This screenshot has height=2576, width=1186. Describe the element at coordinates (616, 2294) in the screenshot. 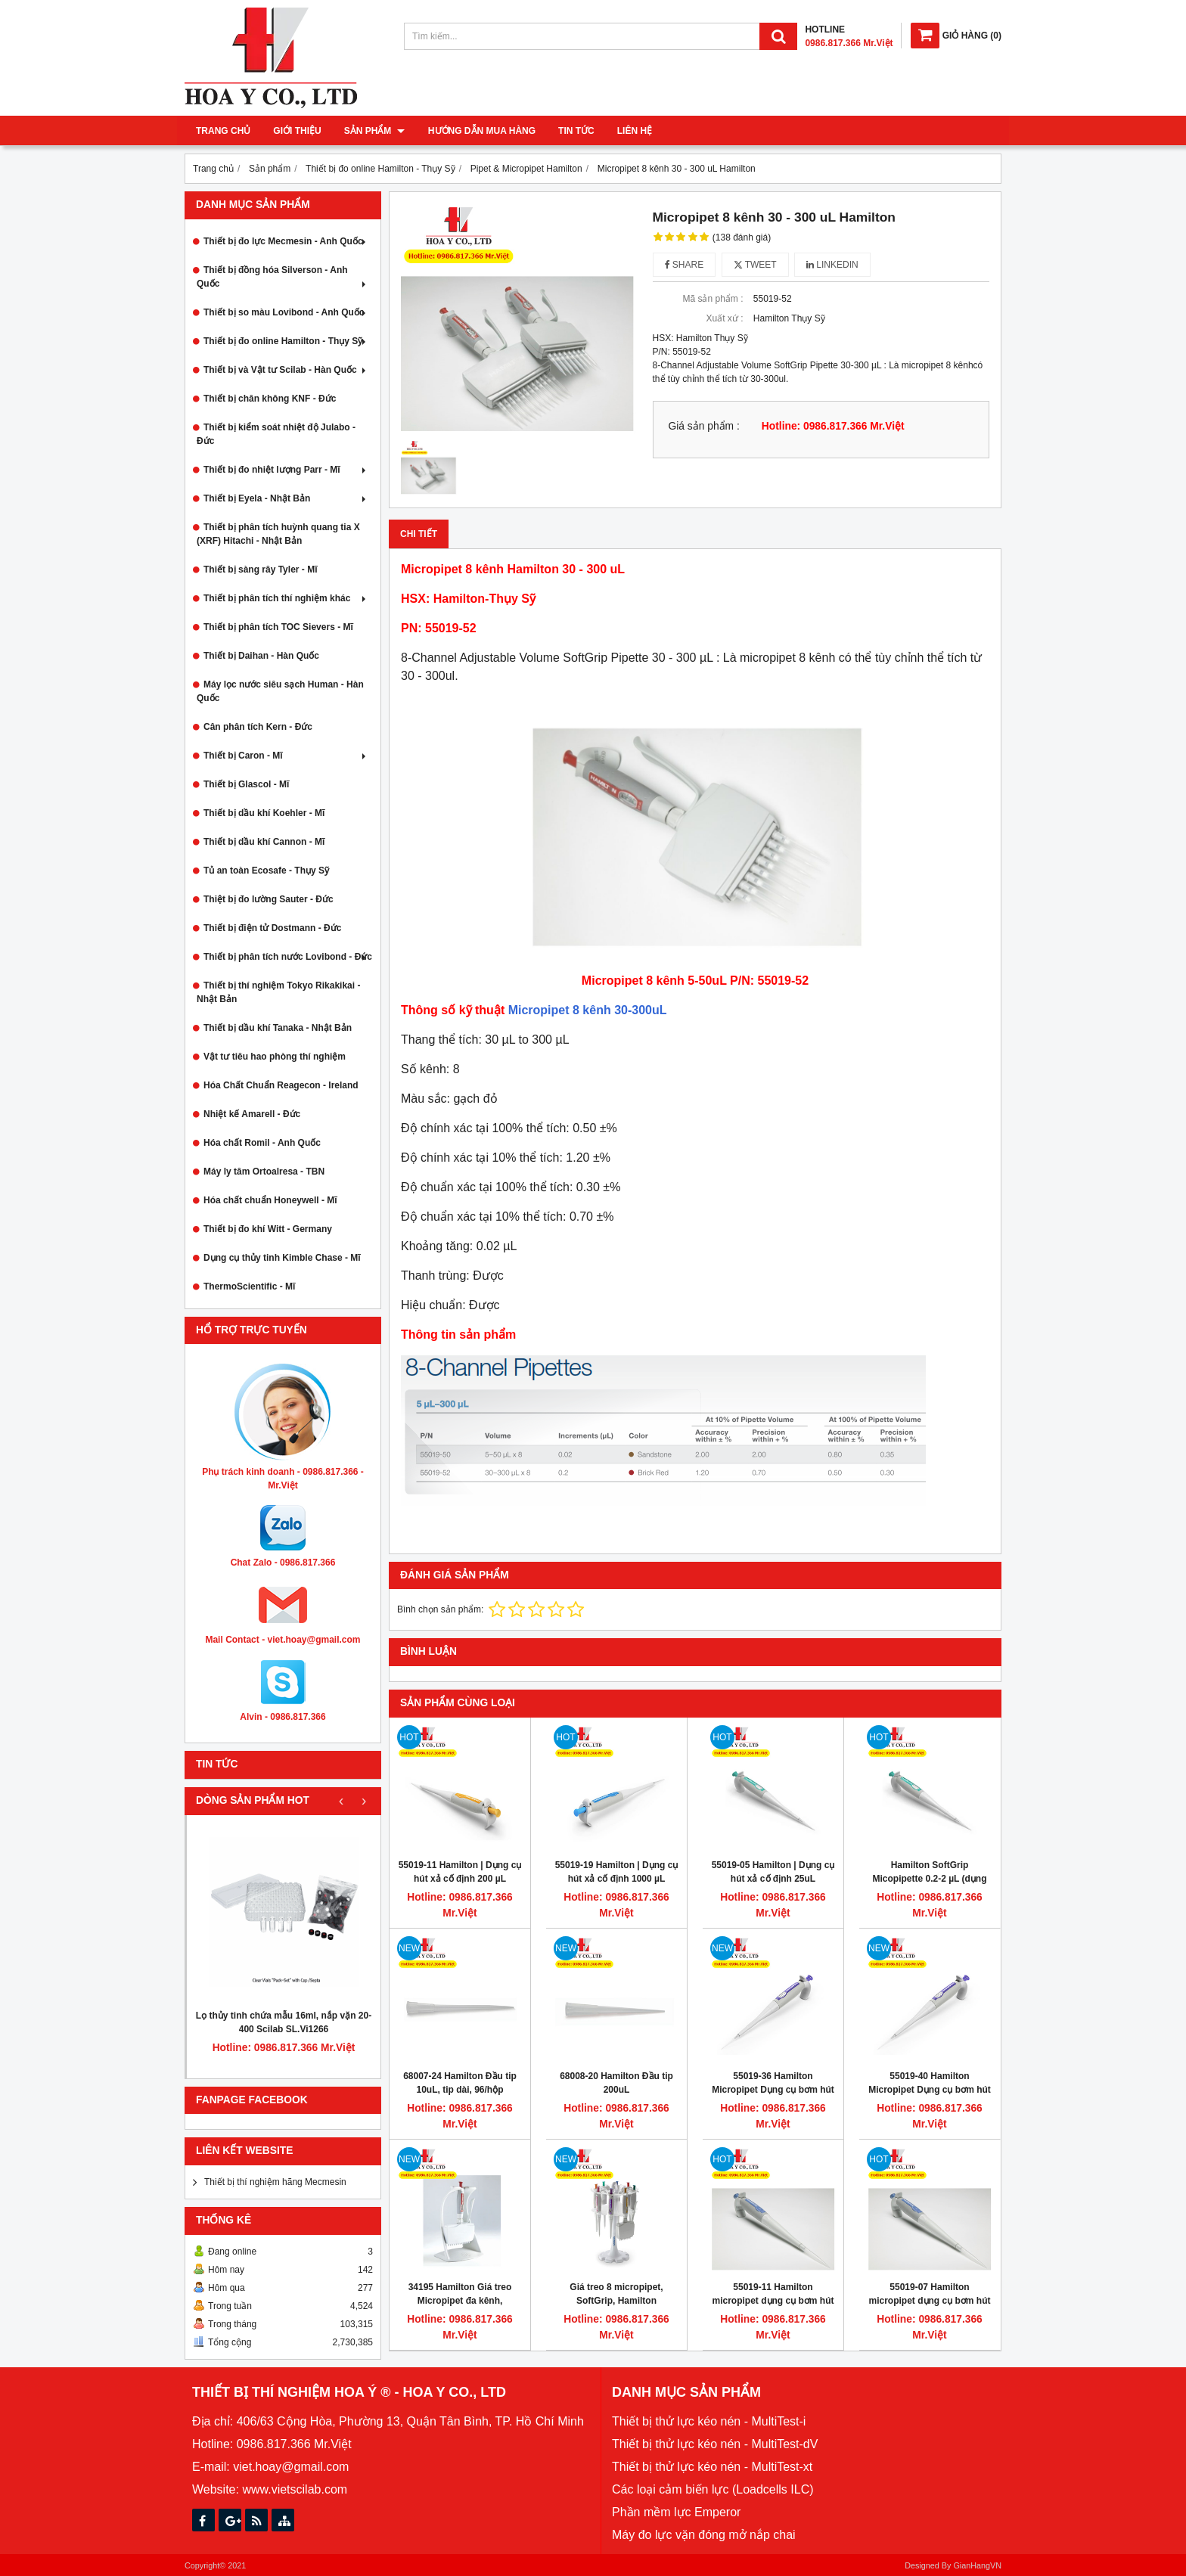

I see `Giá treo 8 micropipet, SoftGrip, Hamilton` at that location.